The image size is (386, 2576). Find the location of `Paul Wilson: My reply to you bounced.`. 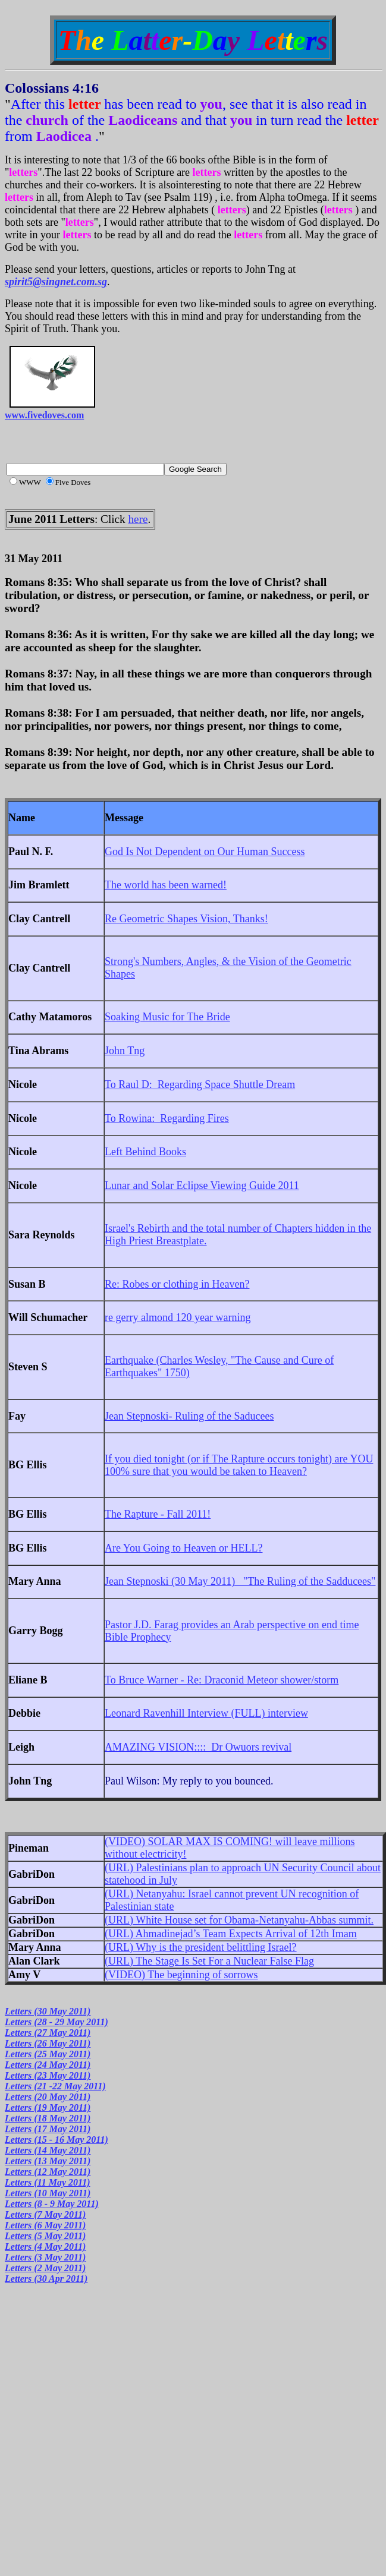

Paul Wilson: My reply to you bounced. is located at coordinates (189, 1781).